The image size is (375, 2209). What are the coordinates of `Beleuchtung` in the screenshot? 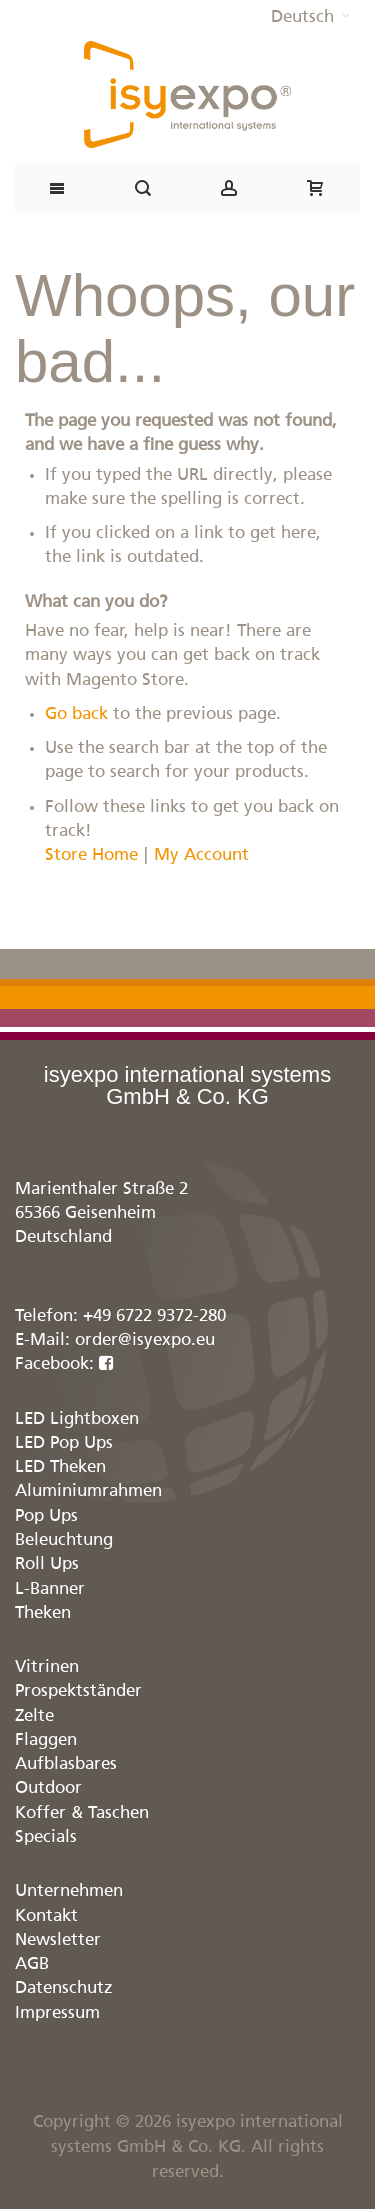 It's located at (64, 1540).